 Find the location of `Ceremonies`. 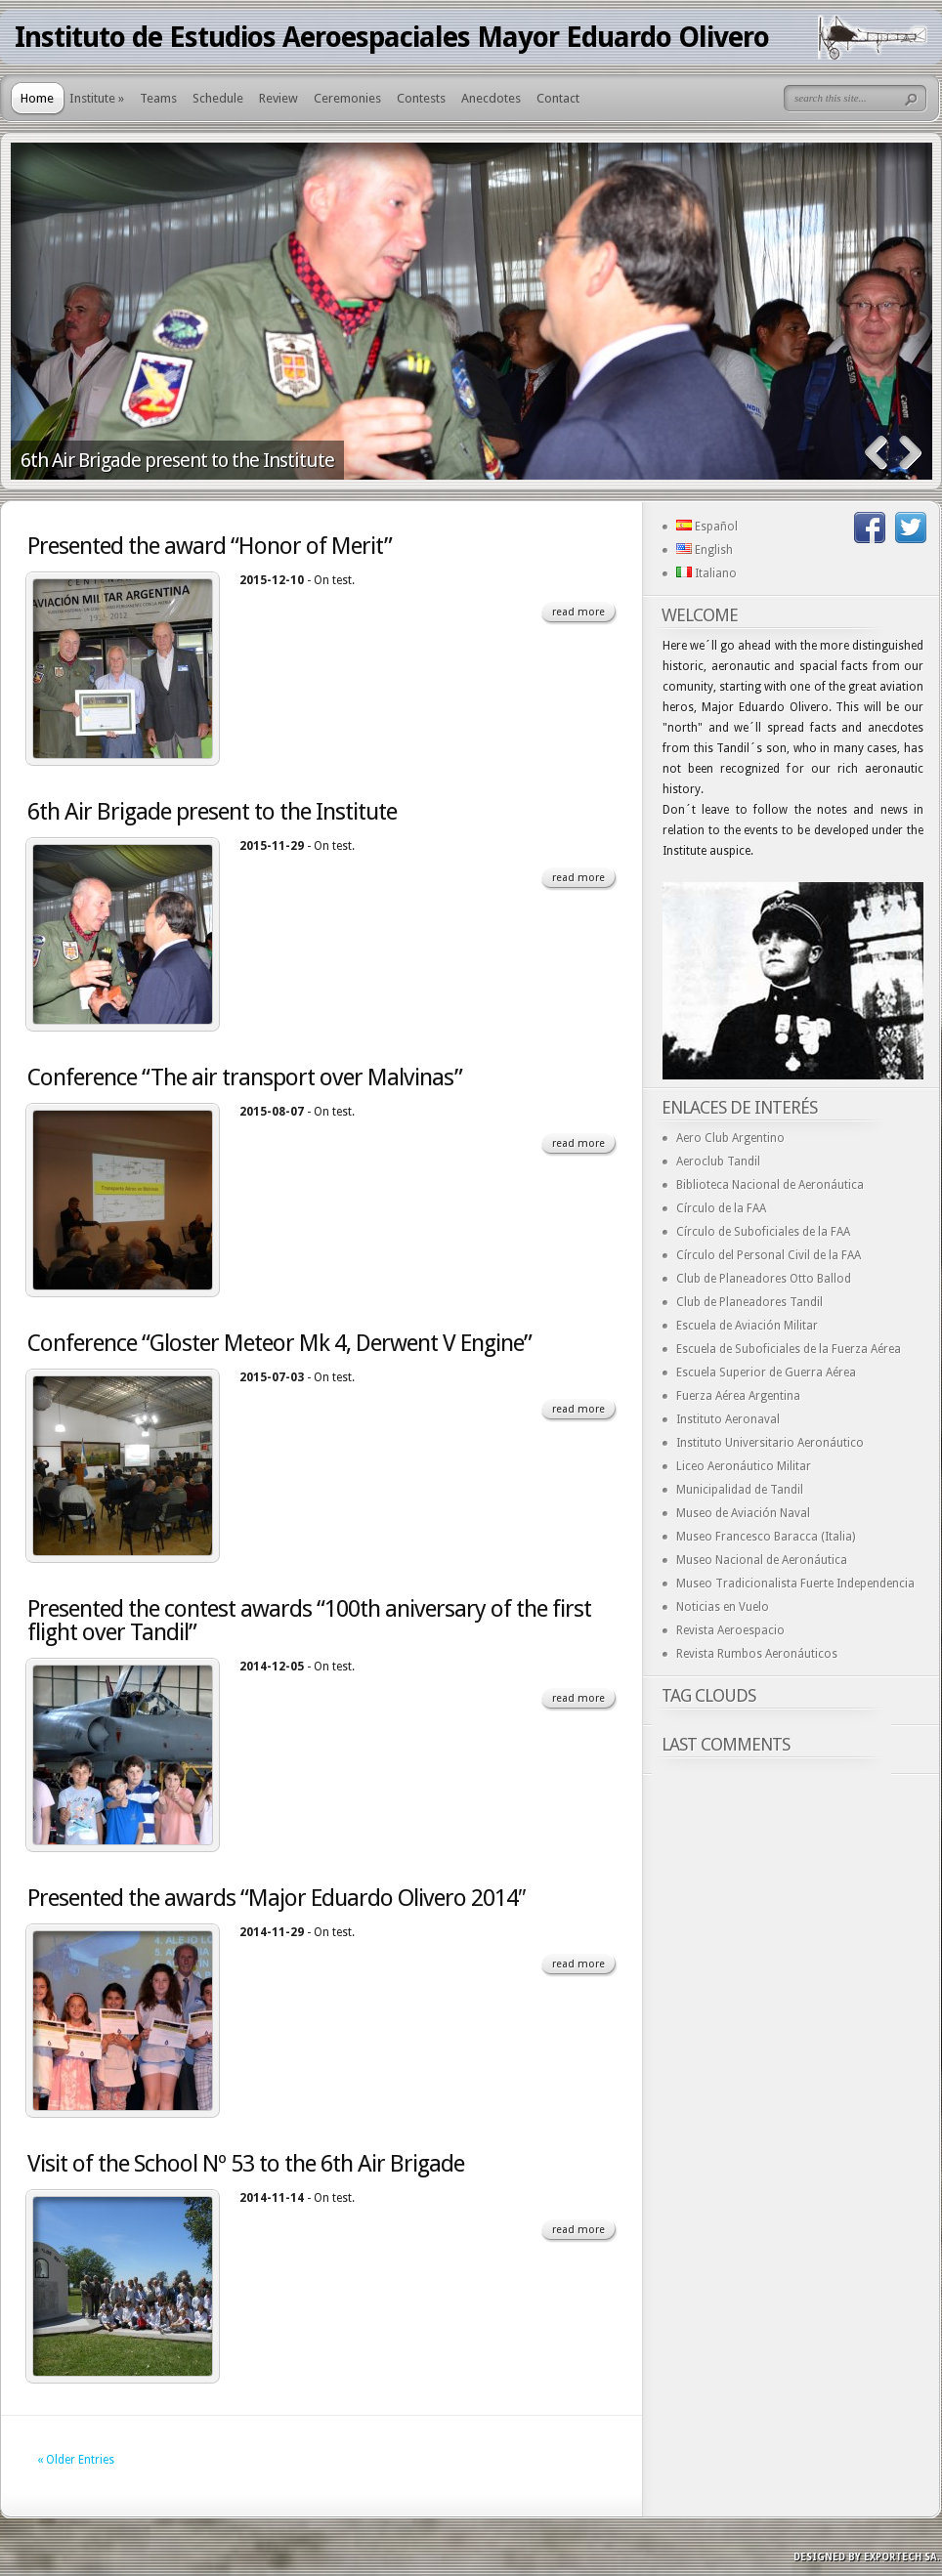

Ceremonies is located at coordinates (347, 98).